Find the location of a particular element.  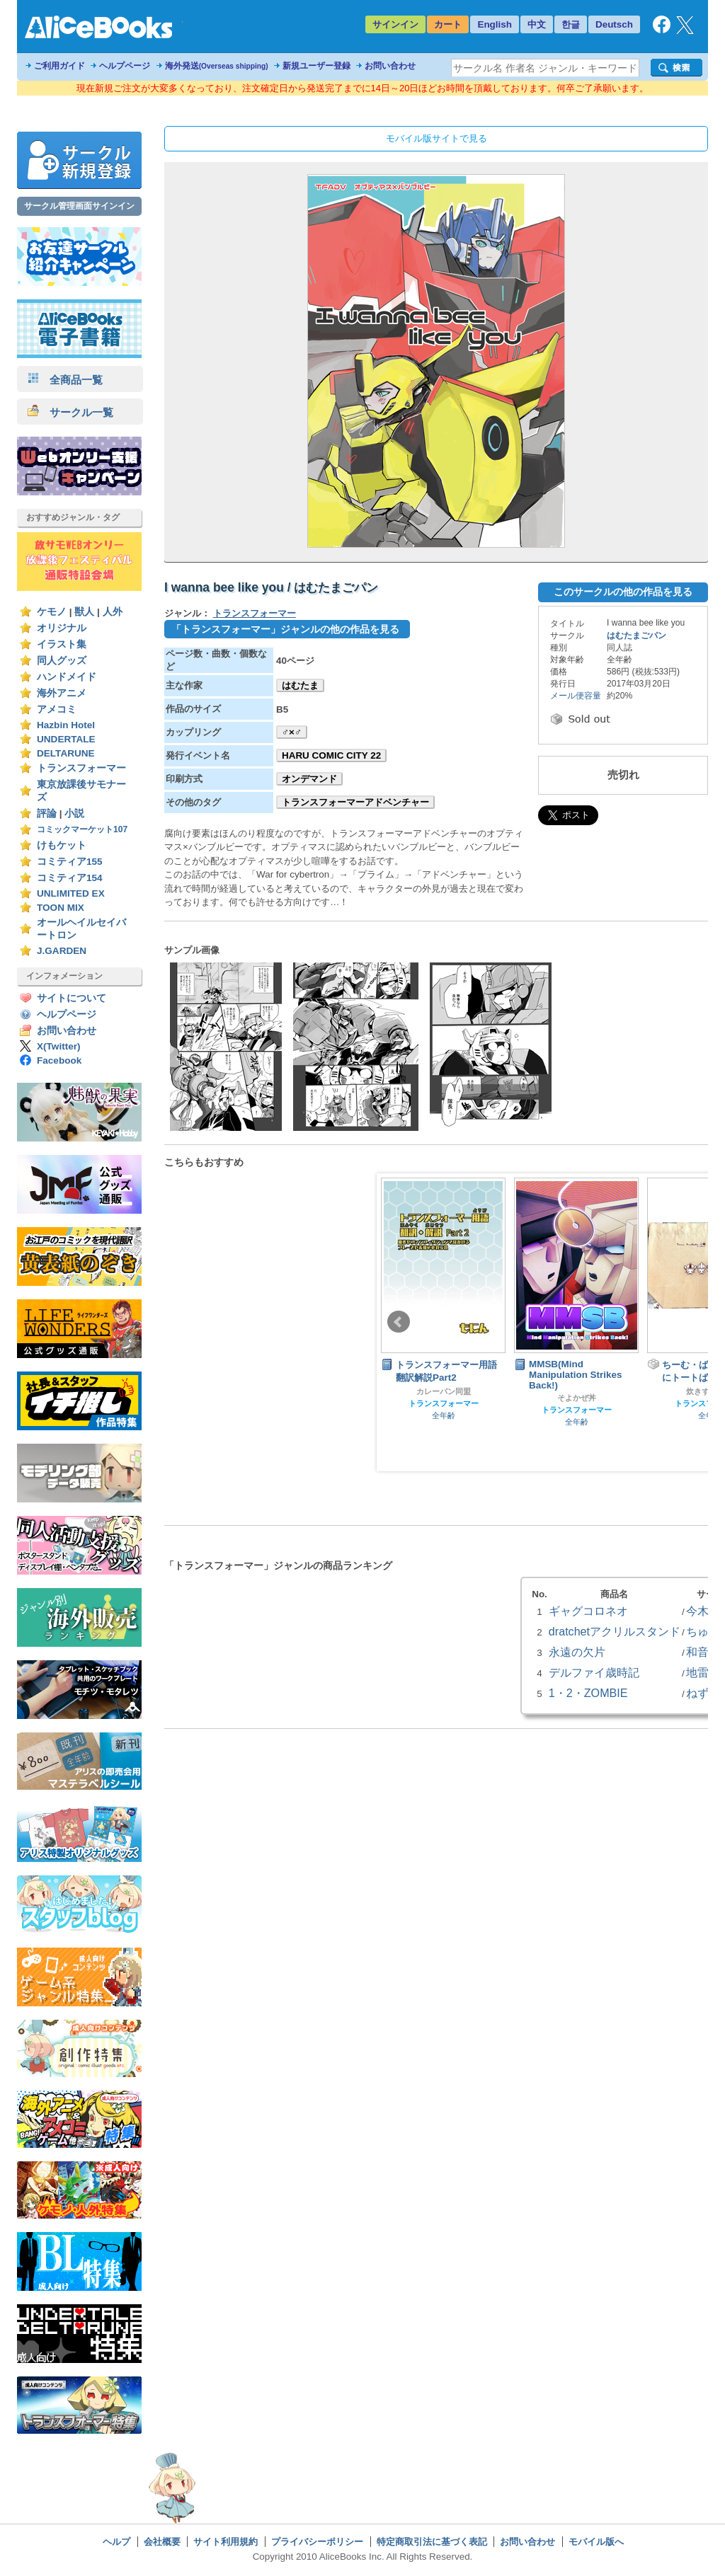

地雷屋 is located at coordinates (703, 1672).